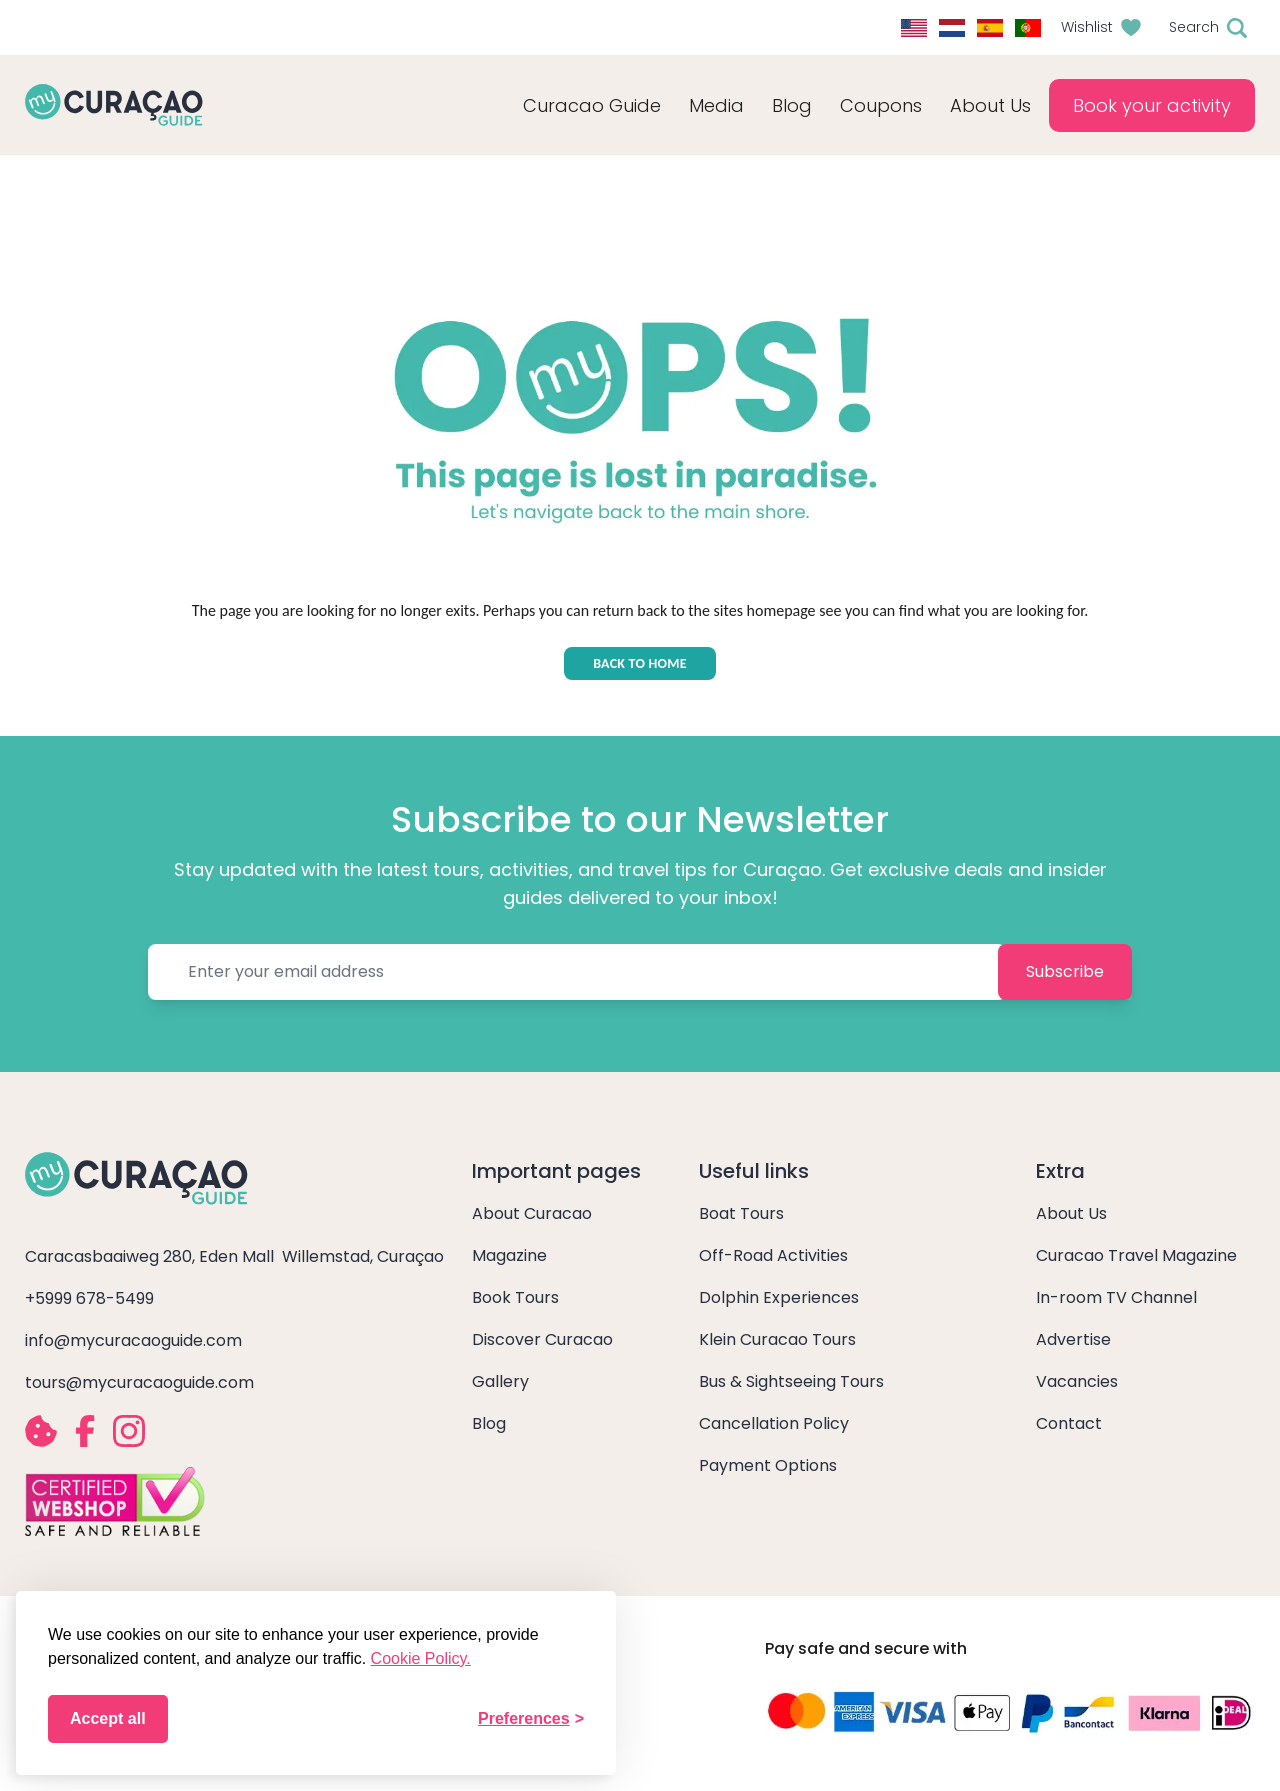 This screenshot has height=1791, width=1280. I want to click on Advertise, so click(1073, 1339).